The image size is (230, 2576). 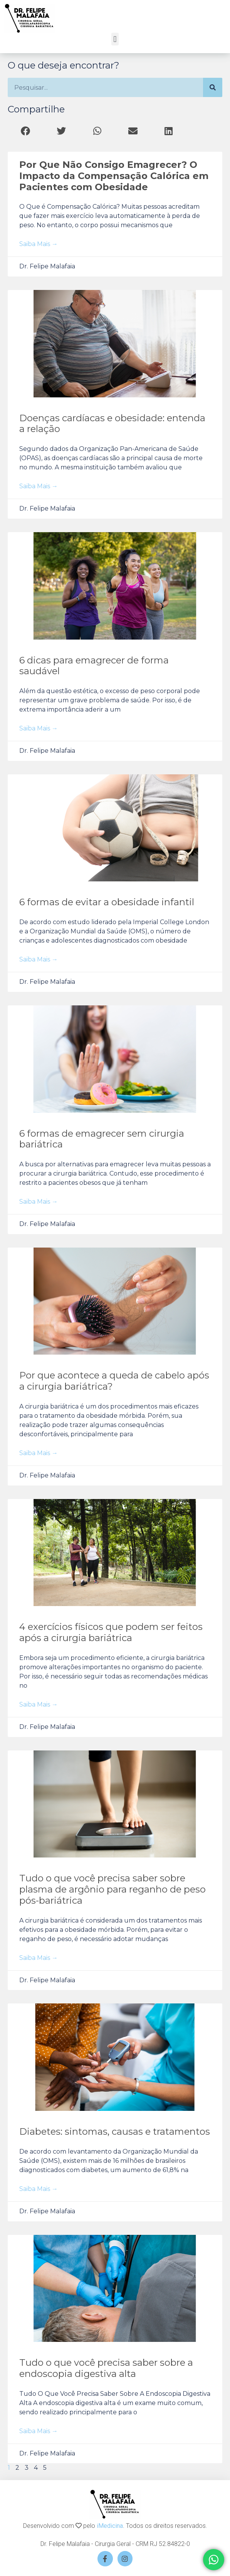 I want to click on Saiba mais → [Read more about 6 dicas para emagrecer de forma saudável], so click(x=38, y=728).